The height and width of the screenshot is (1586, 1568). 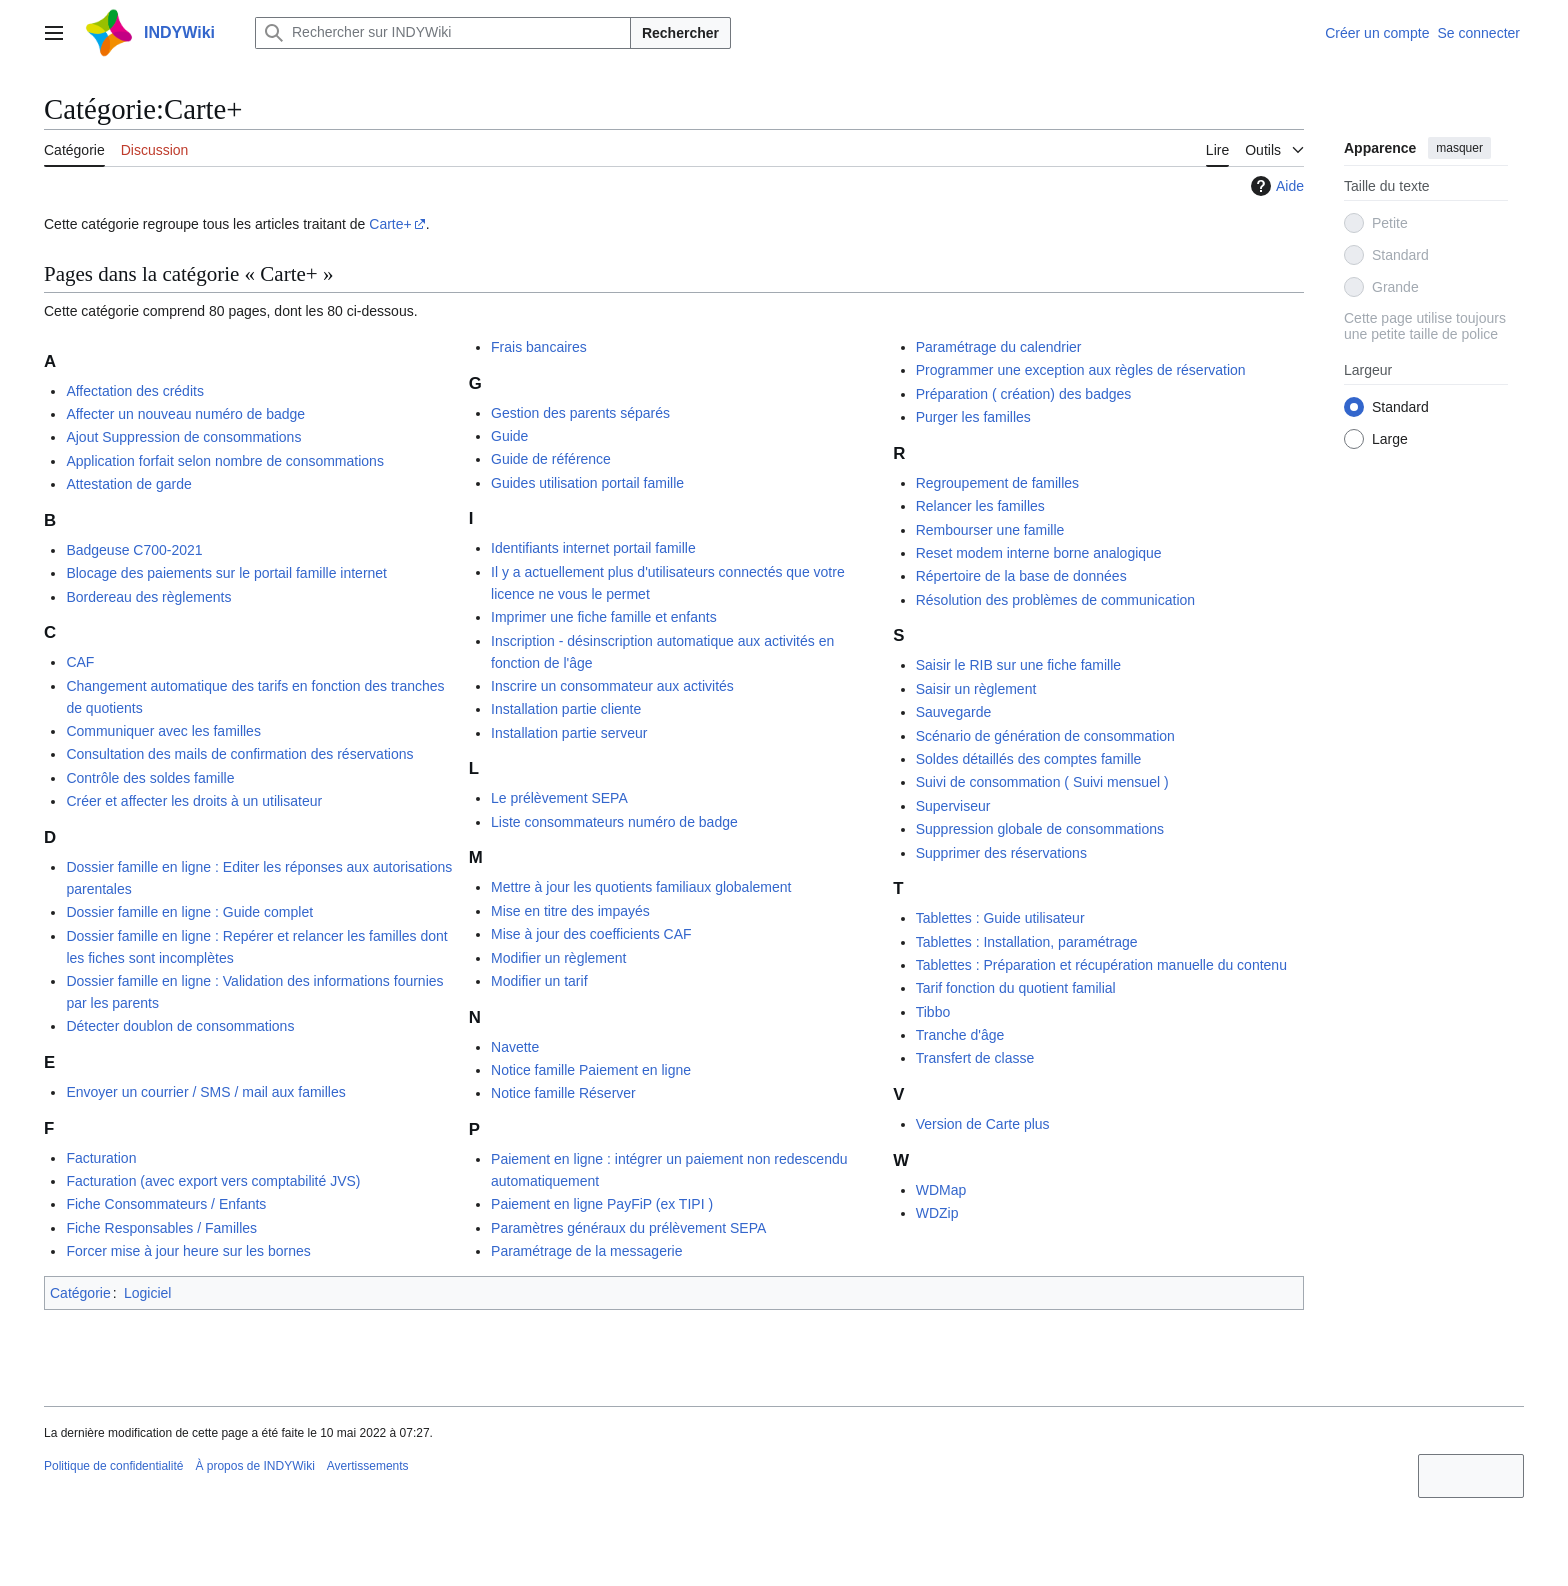 What do you see at coordinates (586, 1251) in the screenshot?
I see `Paramétrage de la messagerie` at bounding box center [586, 1251].